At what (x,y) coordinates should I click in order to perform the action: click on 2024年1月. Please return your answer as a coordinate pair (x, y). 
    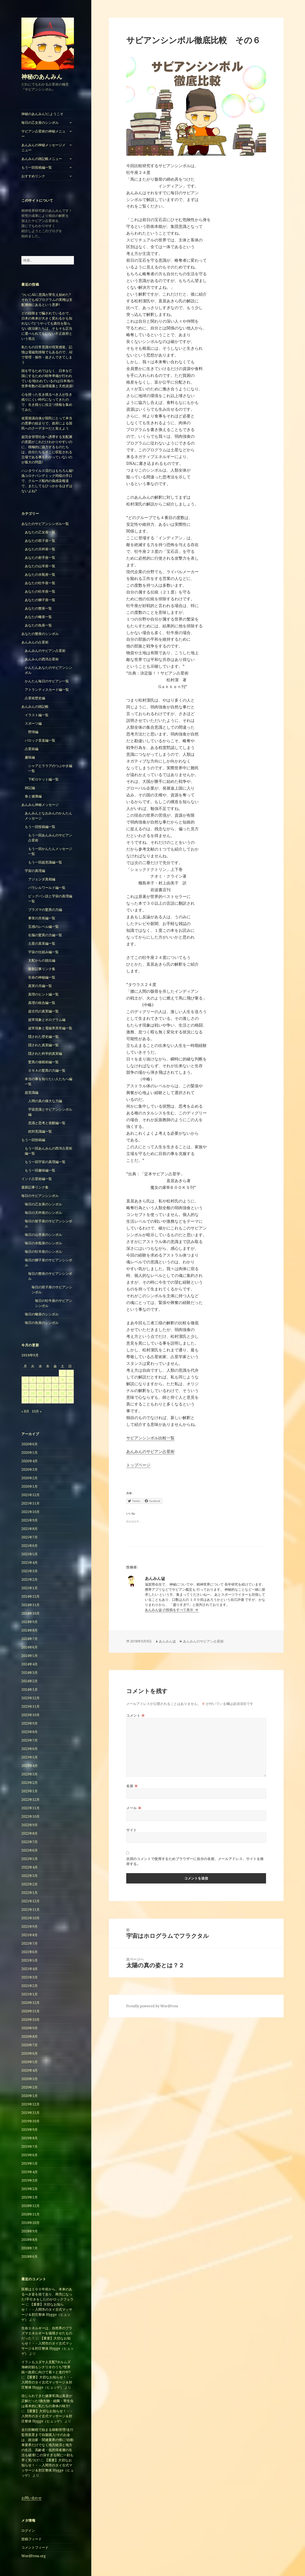
    Looking at the image, I should click on (29, 1689).